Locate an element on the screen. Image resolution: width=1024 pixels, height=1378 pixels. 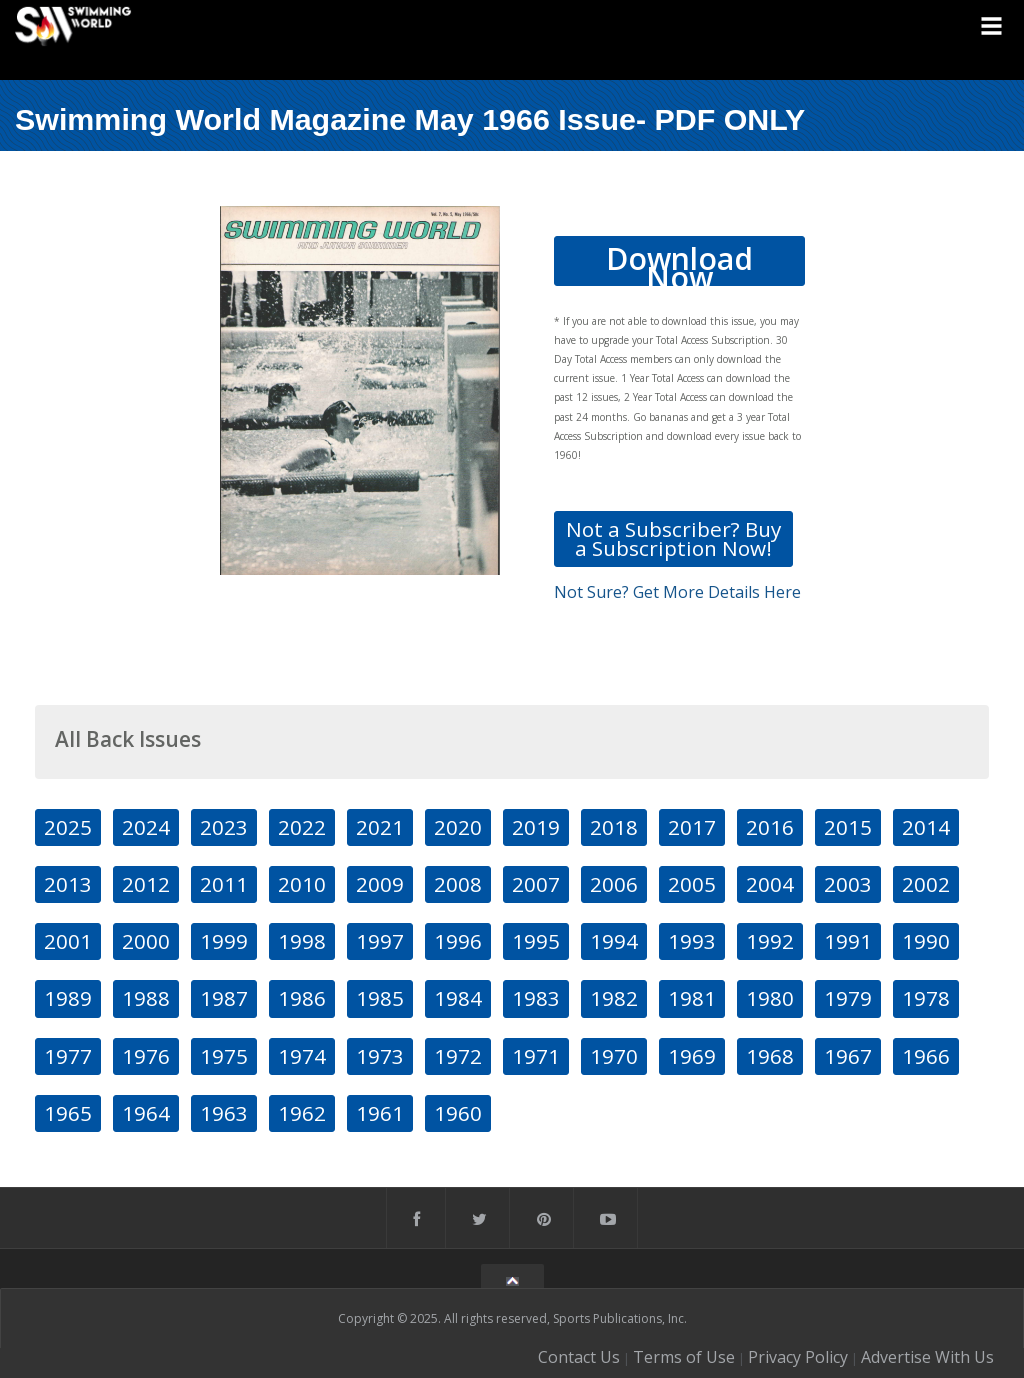
1973 is located at coordinates (380, 1056).